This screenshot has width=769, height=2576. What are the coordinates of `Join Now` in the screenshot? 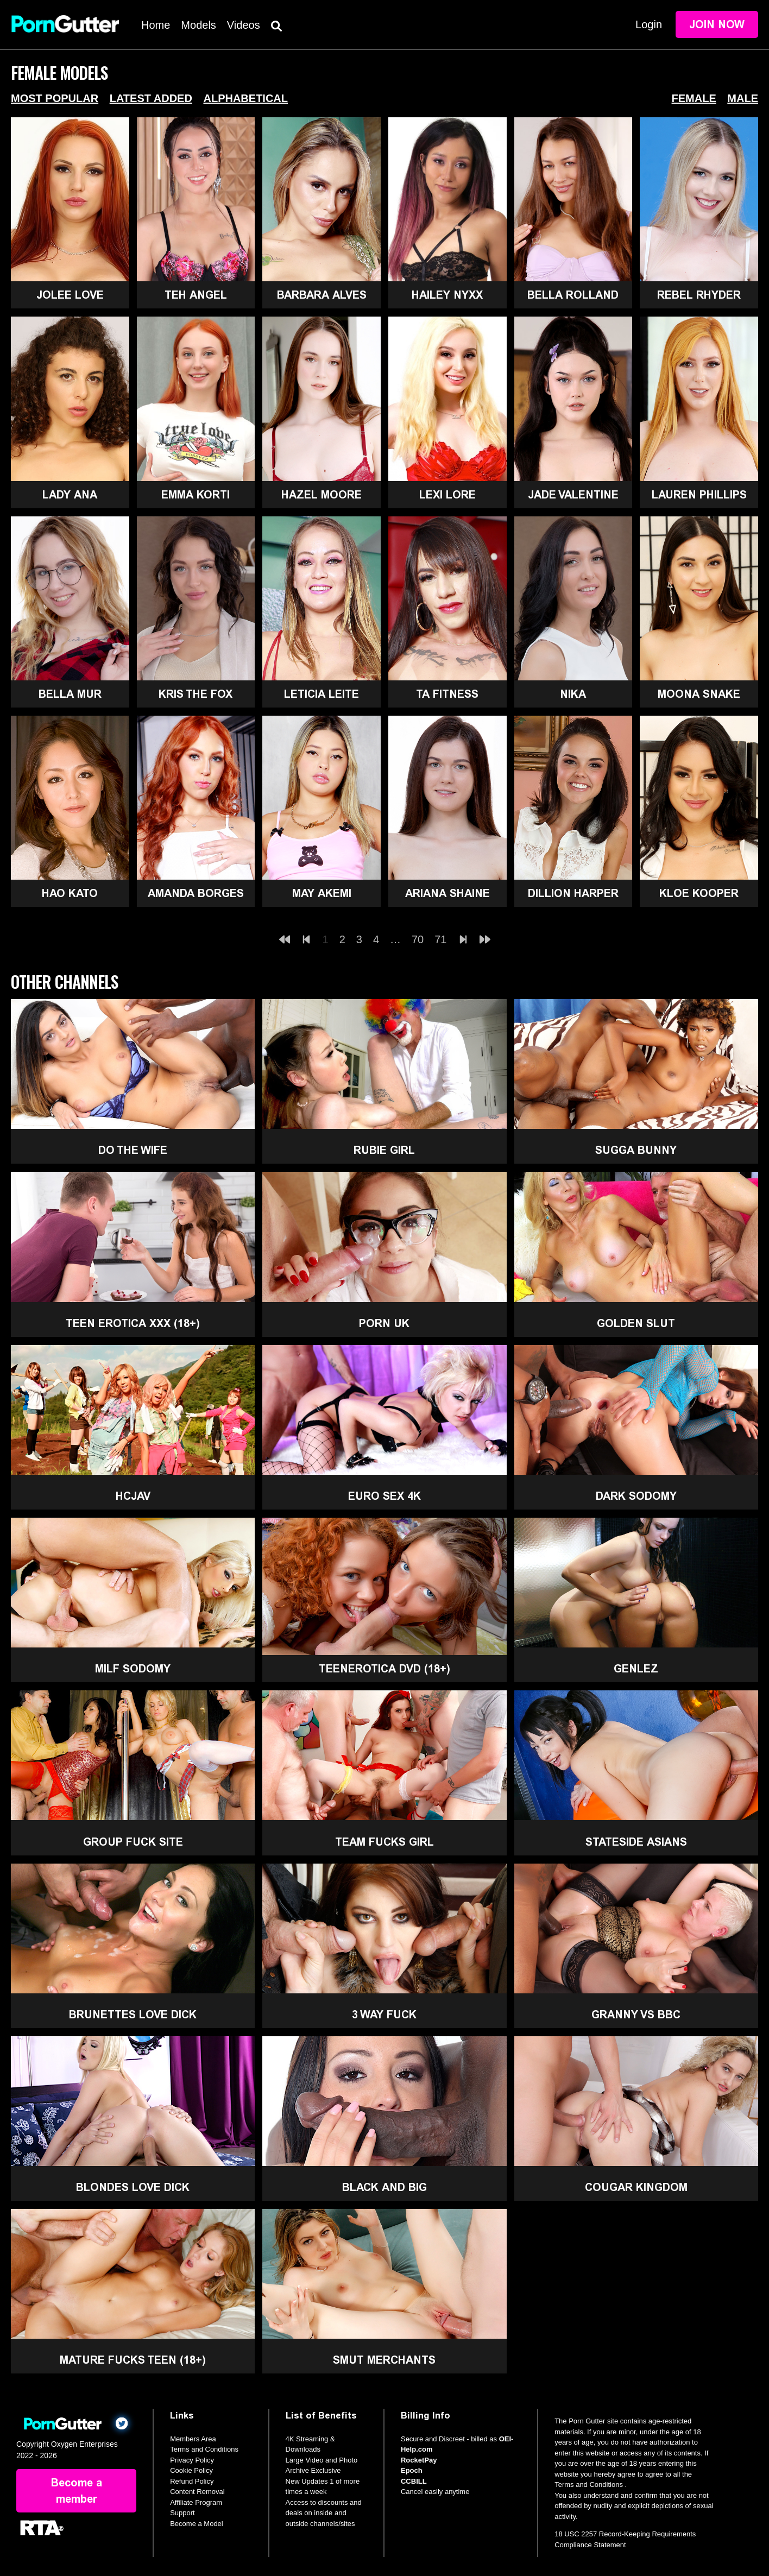 It's located at (717, 24).